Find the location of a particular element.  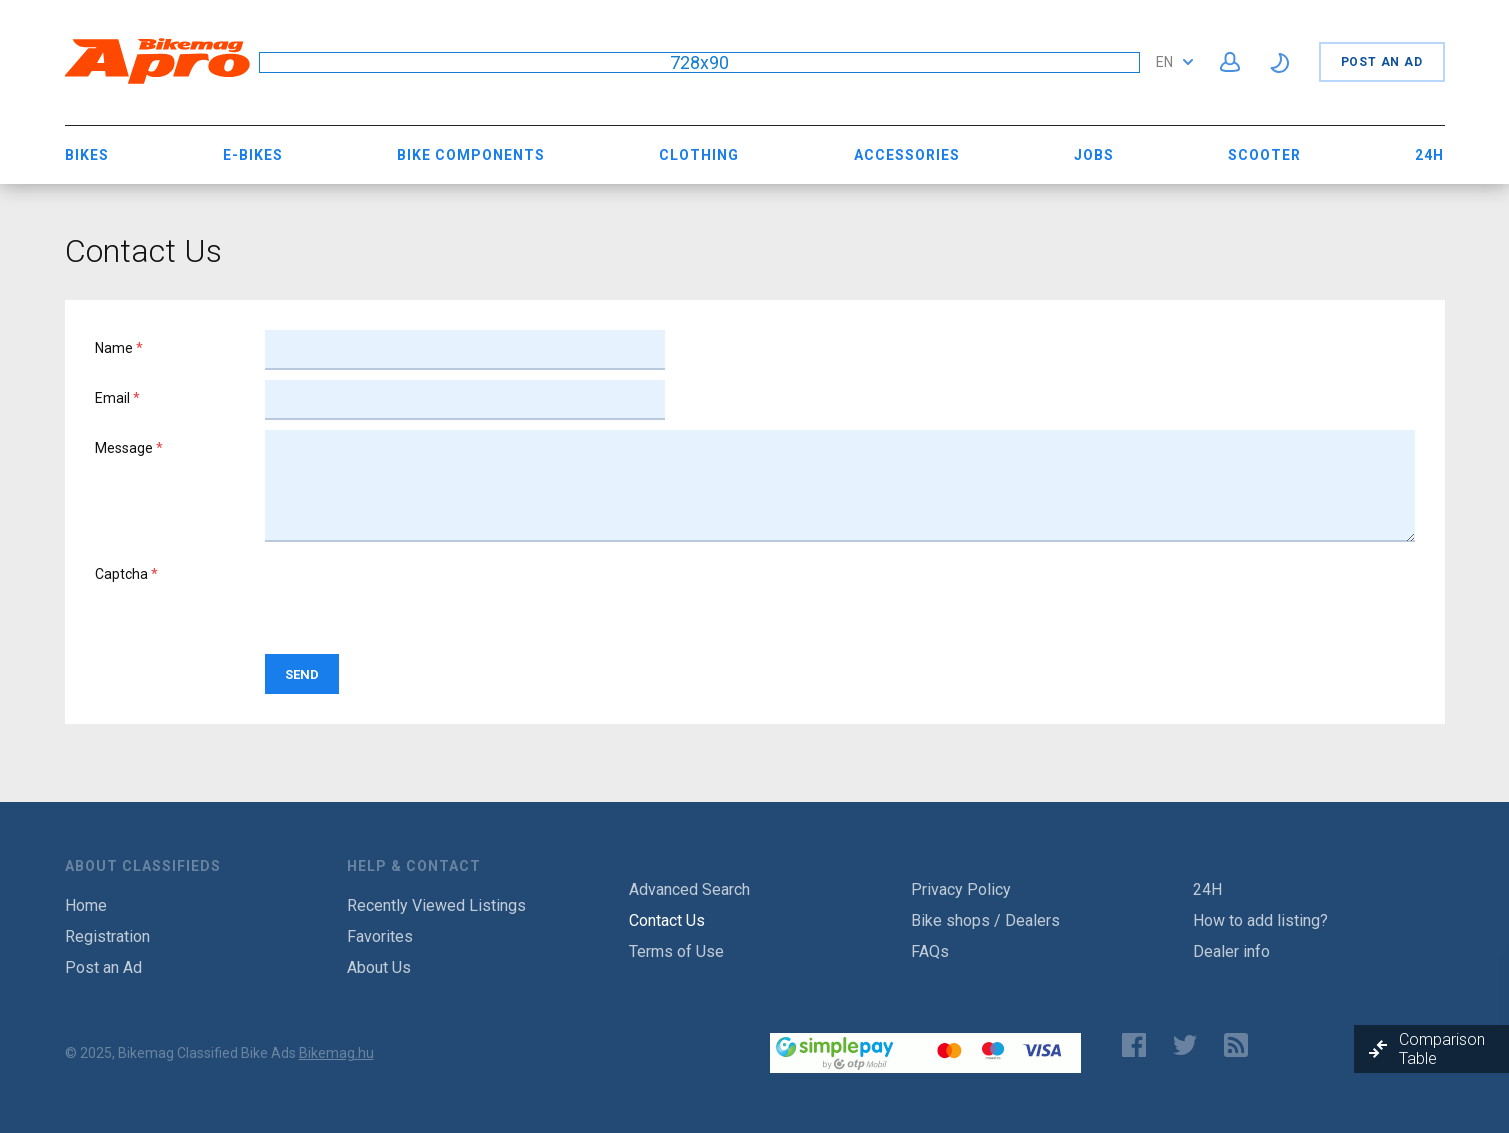

Post an Ad is located at coordinates (1382, 62).